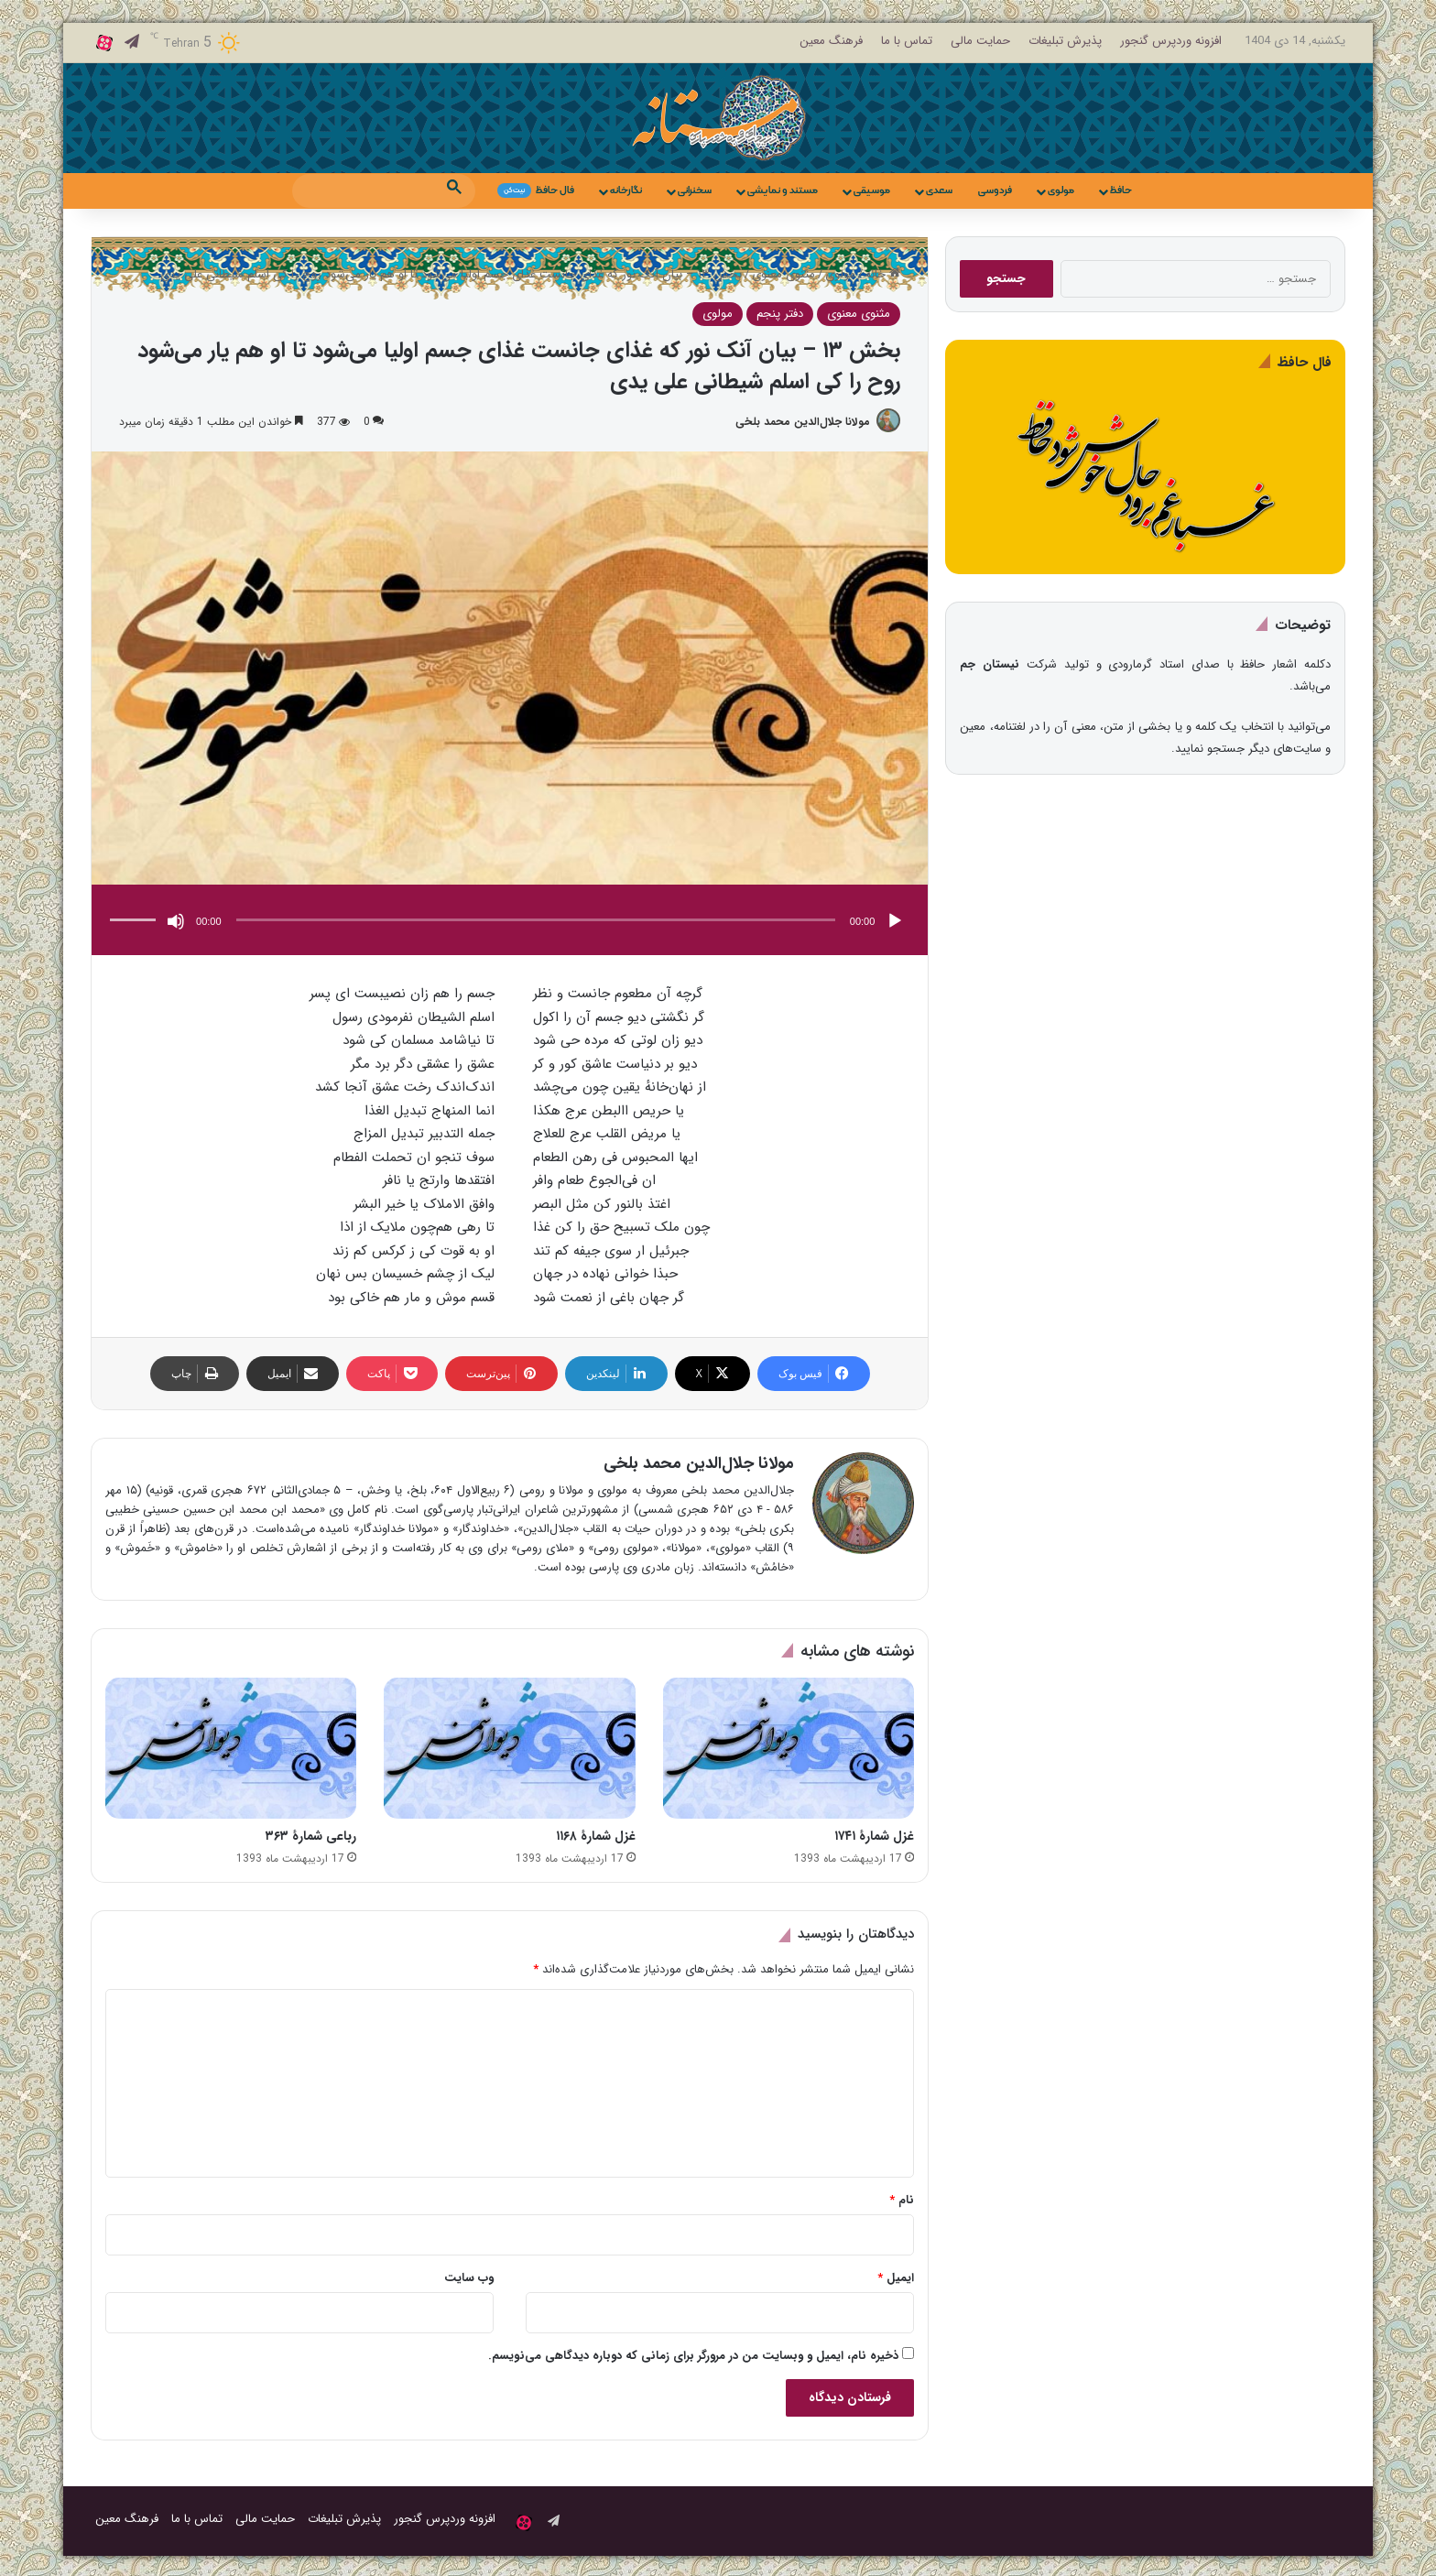  Describe the element at coordinates (693, 2356) in the screenshot. I see `ذخیره نام، ایمیل و وبسایت من در مرورگر برای زمانی که دوباره دیدگاهی می‌نویسم.` at that location.